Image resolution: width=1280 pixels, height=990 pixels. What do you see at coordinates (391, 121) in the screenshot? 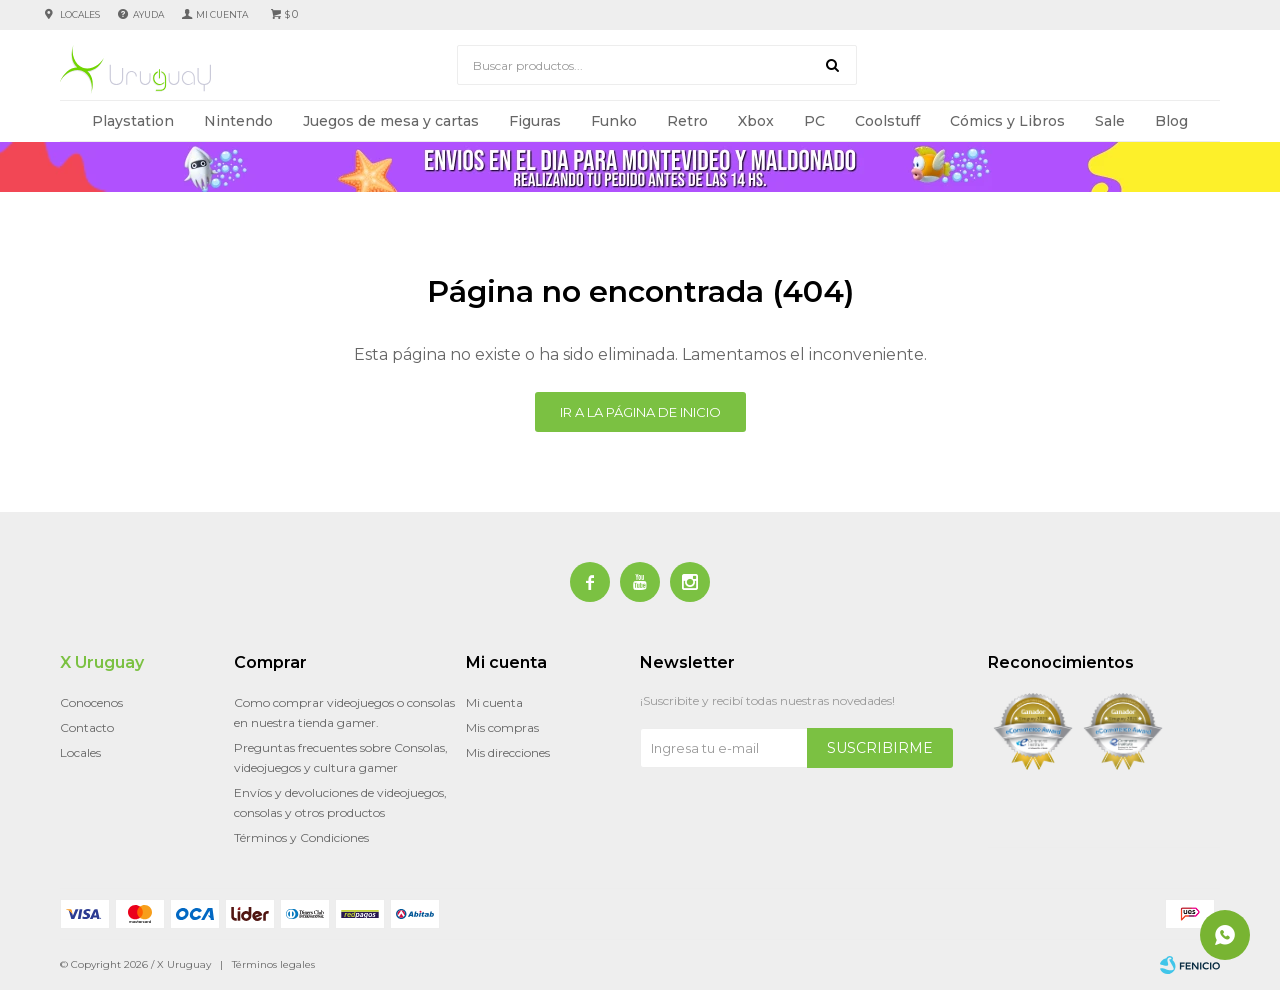
I see `Juegos de mesa y cartas` at bounding box center [391, 121].